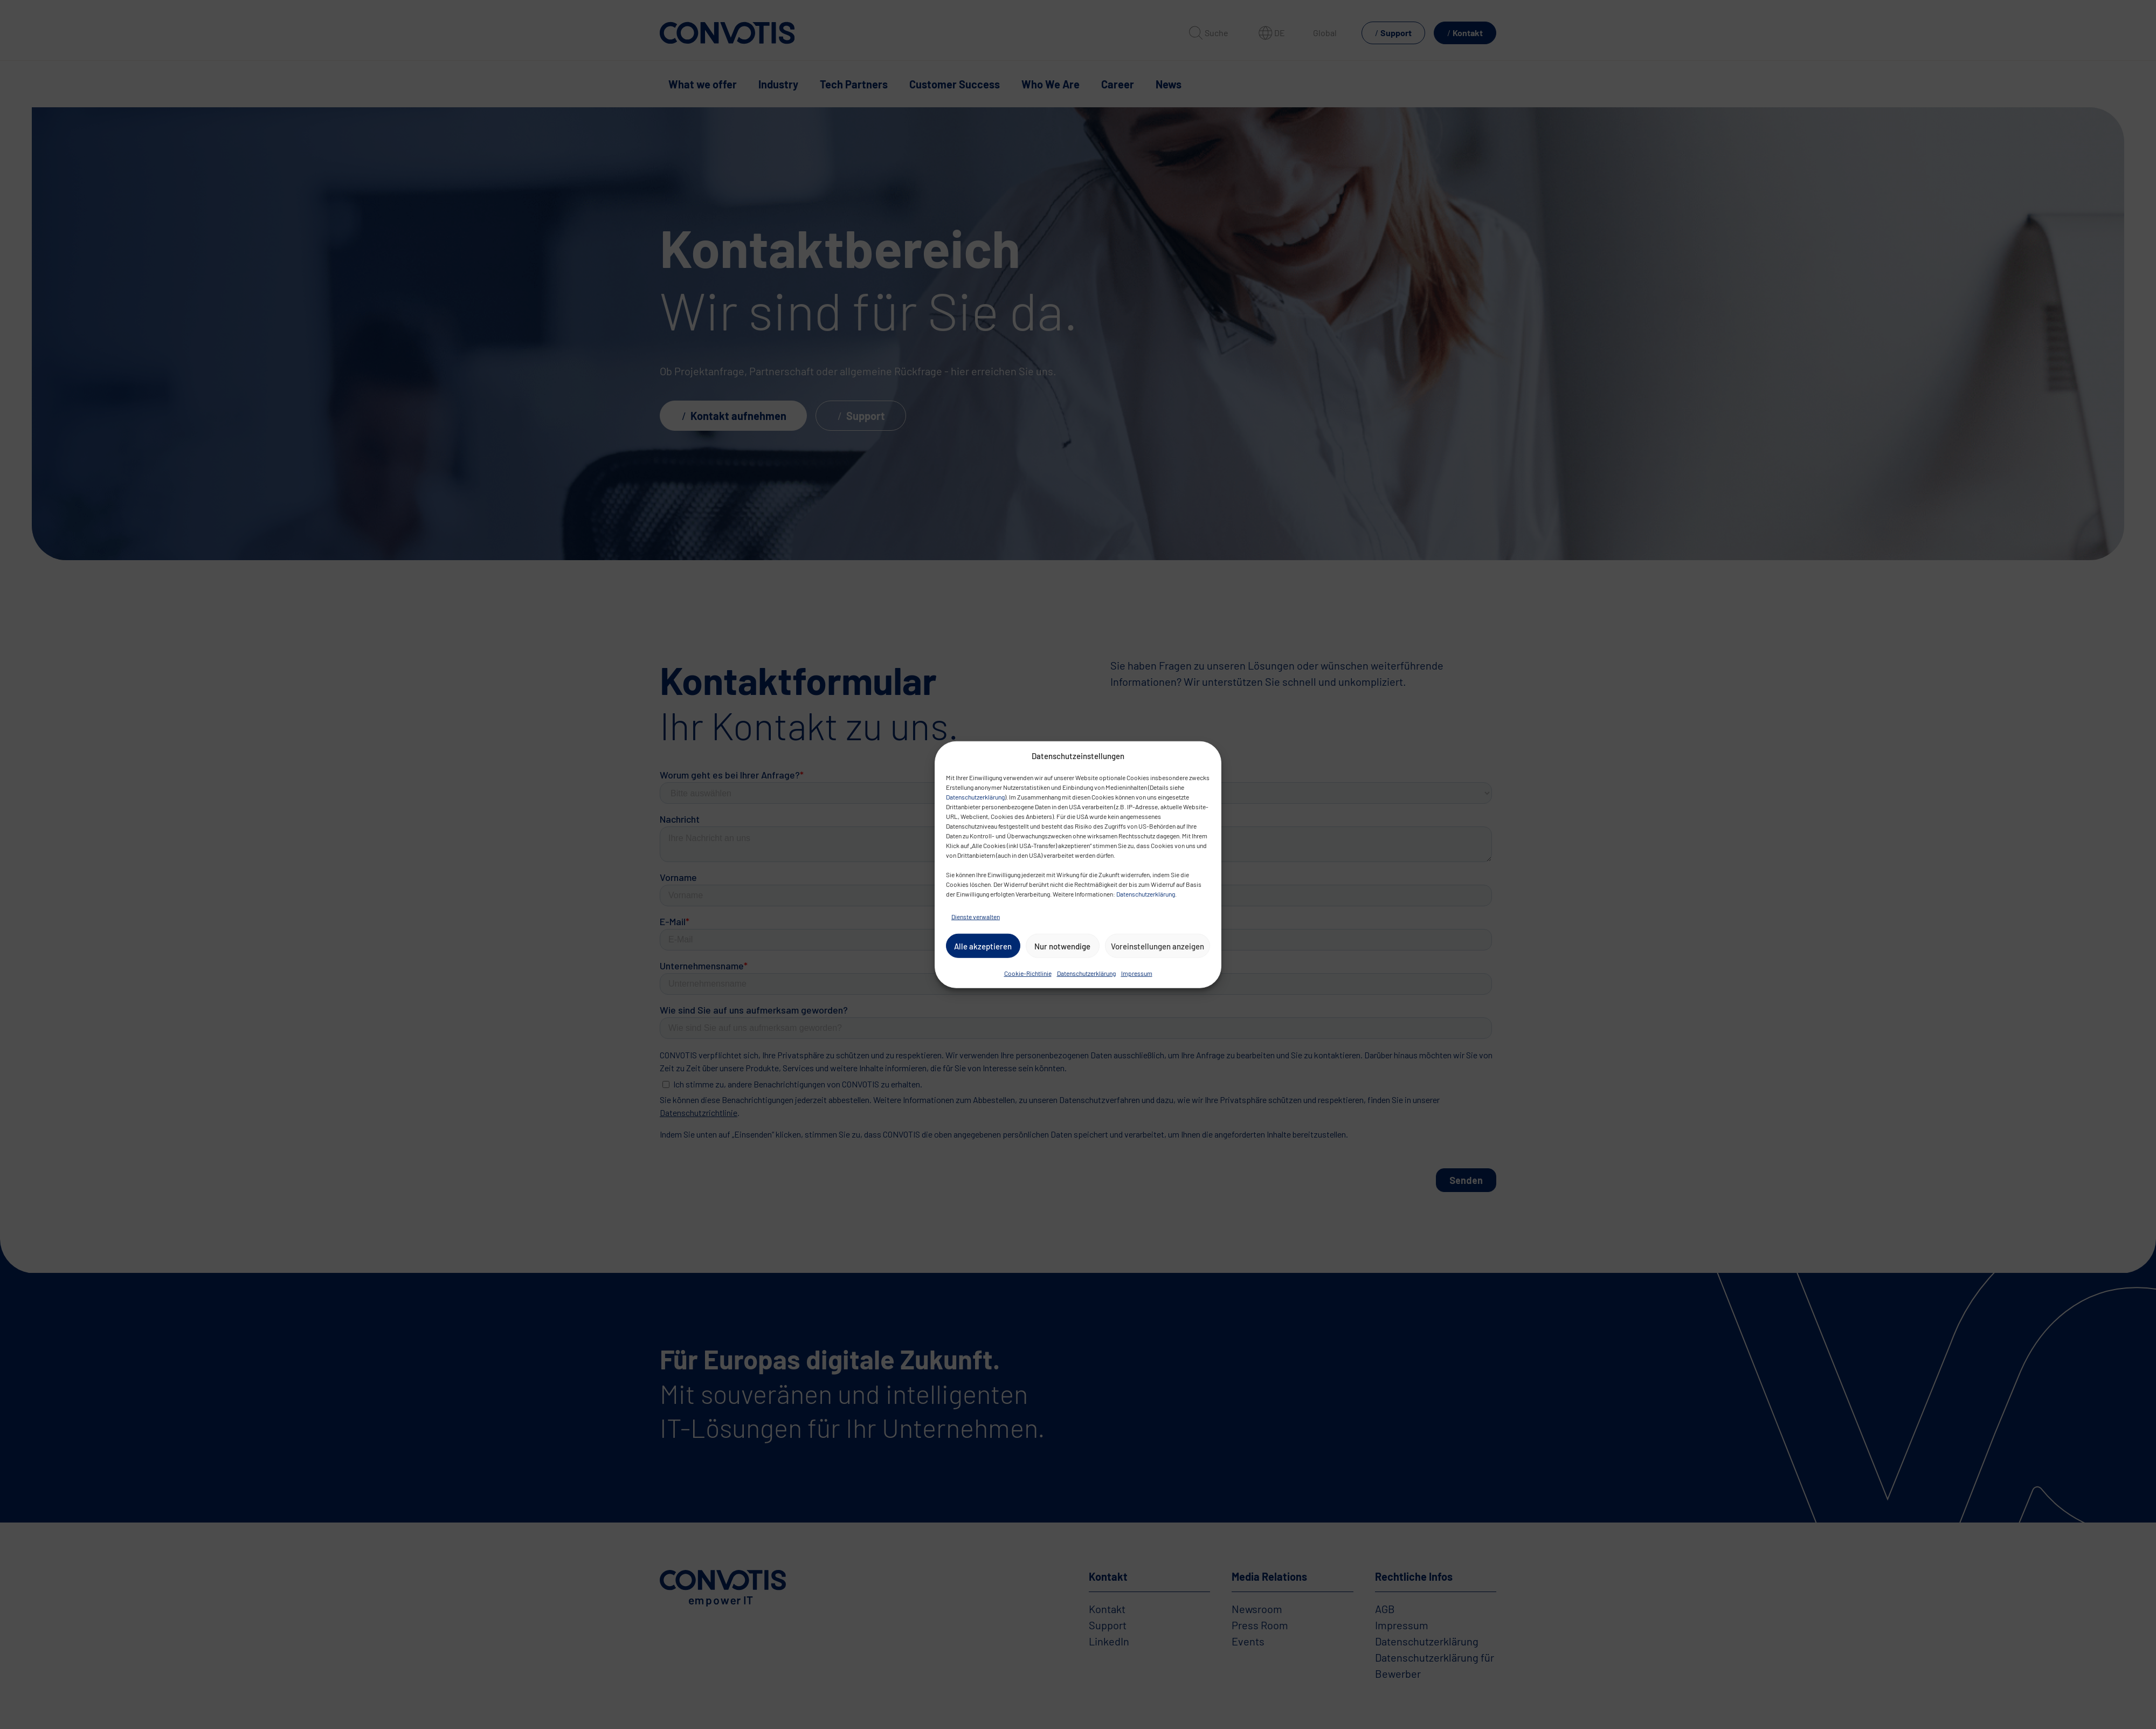  Describe the element at coordinates (983, 945) in the screenshot. I see `Alle akzeptieren` at that location.